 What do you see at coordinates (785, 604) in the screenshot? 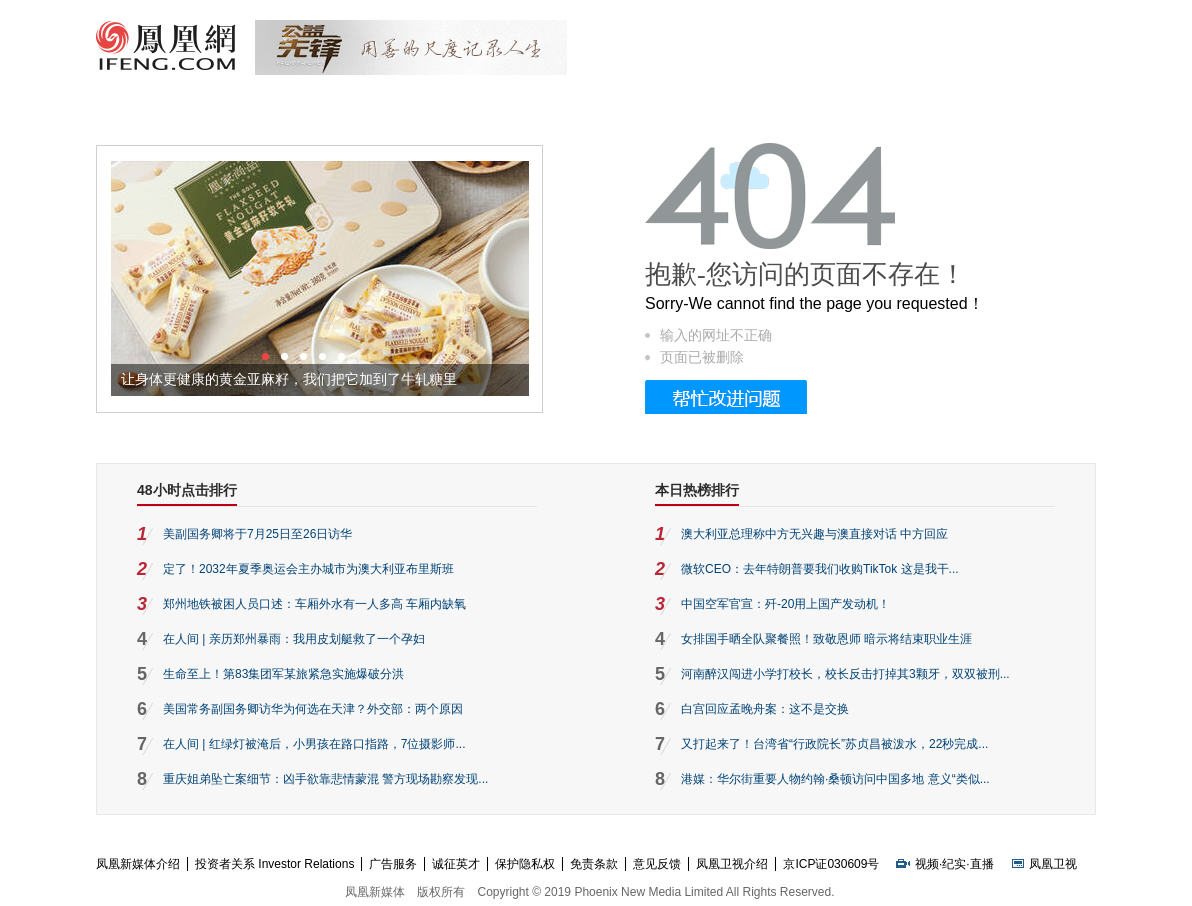
I see `中国空军官宣：歼-20用上国产发动机！` at bounding box center [785, 604].